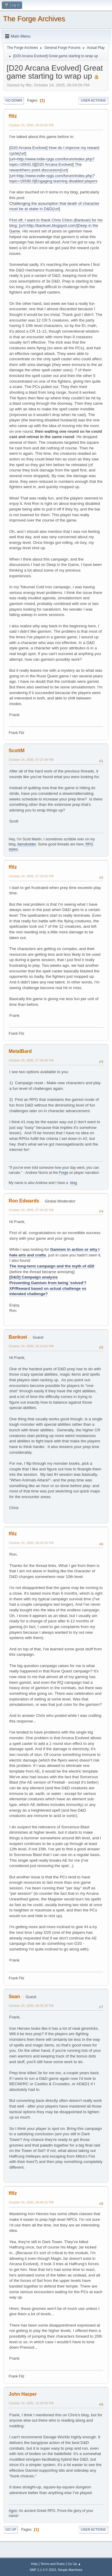 Image resolution: width=112 pixels, height=2576 pixels. I want to click on John Harper, so click(23, 2394).